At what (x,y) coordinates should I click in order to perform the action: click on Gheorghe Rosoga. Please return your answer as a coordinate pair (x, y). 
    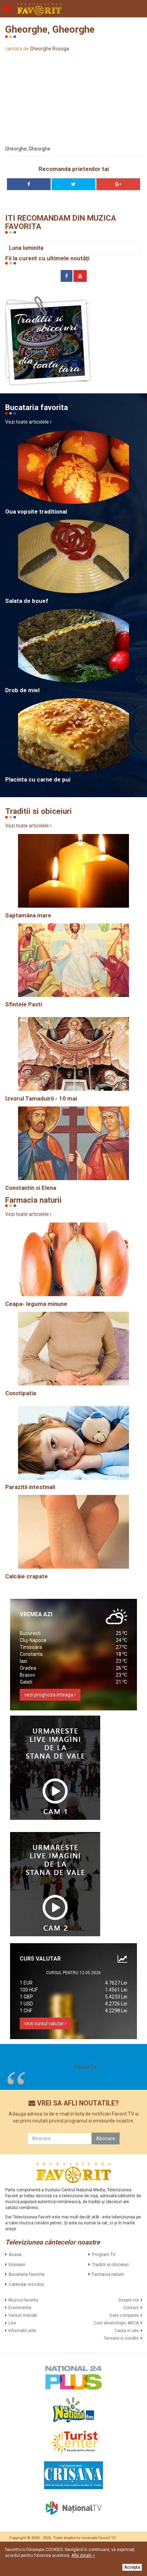
    Looking at the image, I should click on (49, 48).